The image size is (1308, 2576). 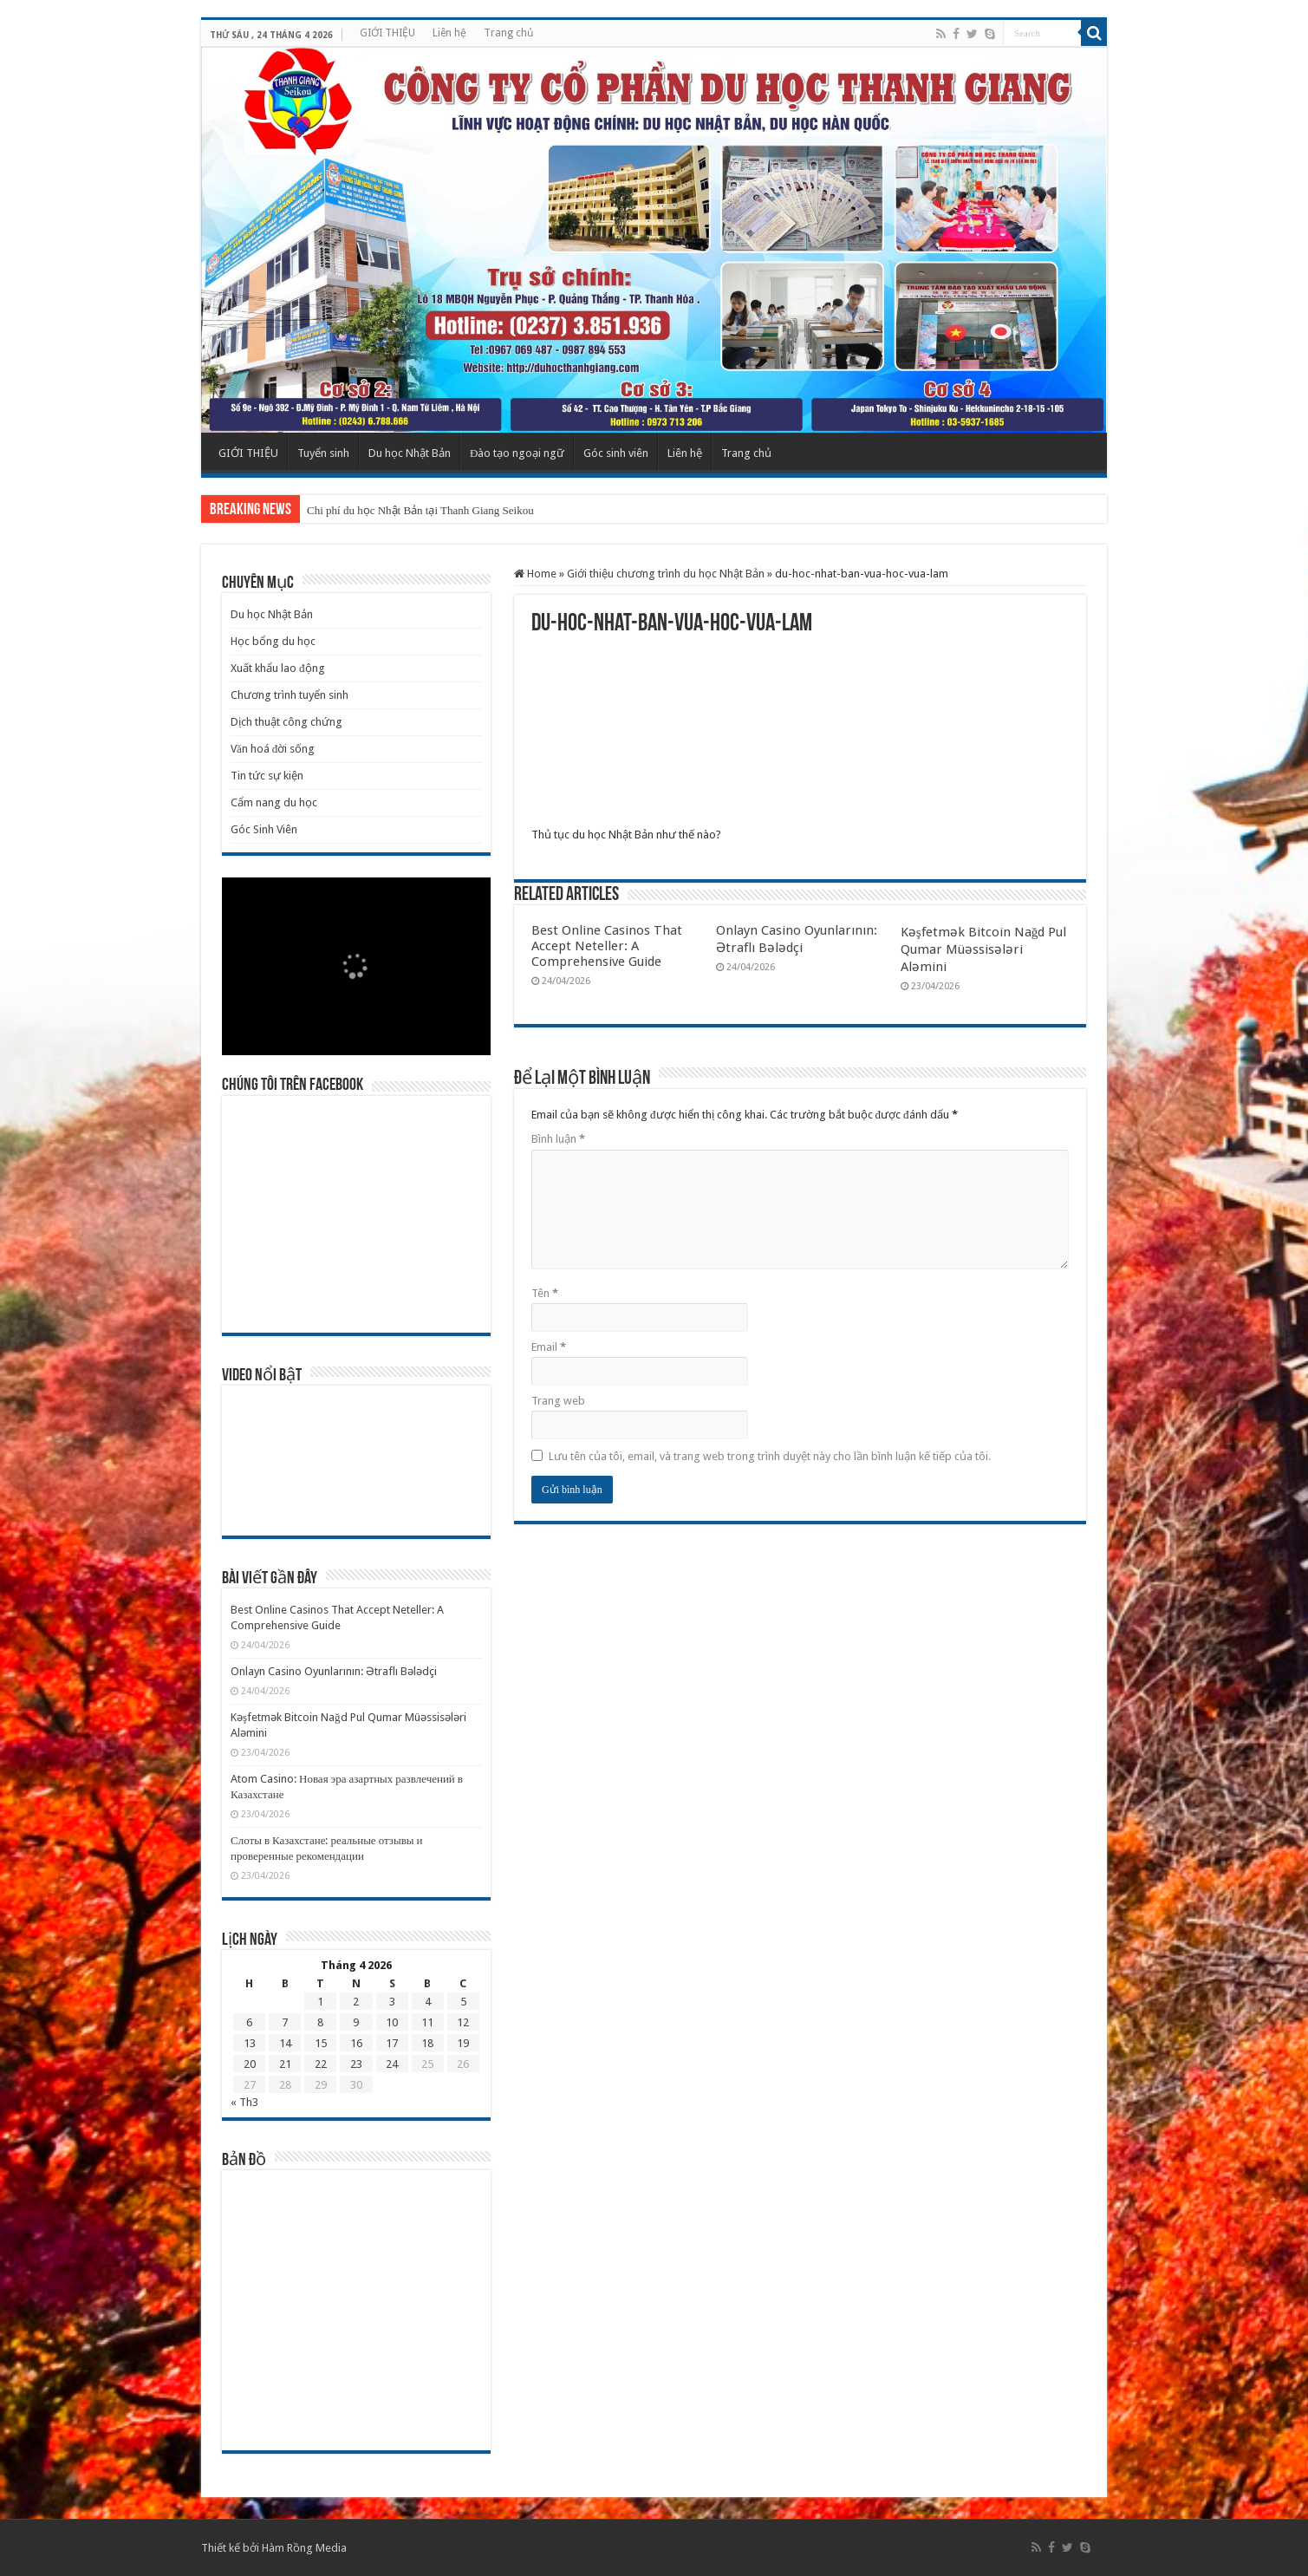 What do you see at coordinates (420, 510) in the screenshot?
I see `Chi phí du học Nhật Bản tại Thanh Giang Seikou` at bounding box center [420, 510].